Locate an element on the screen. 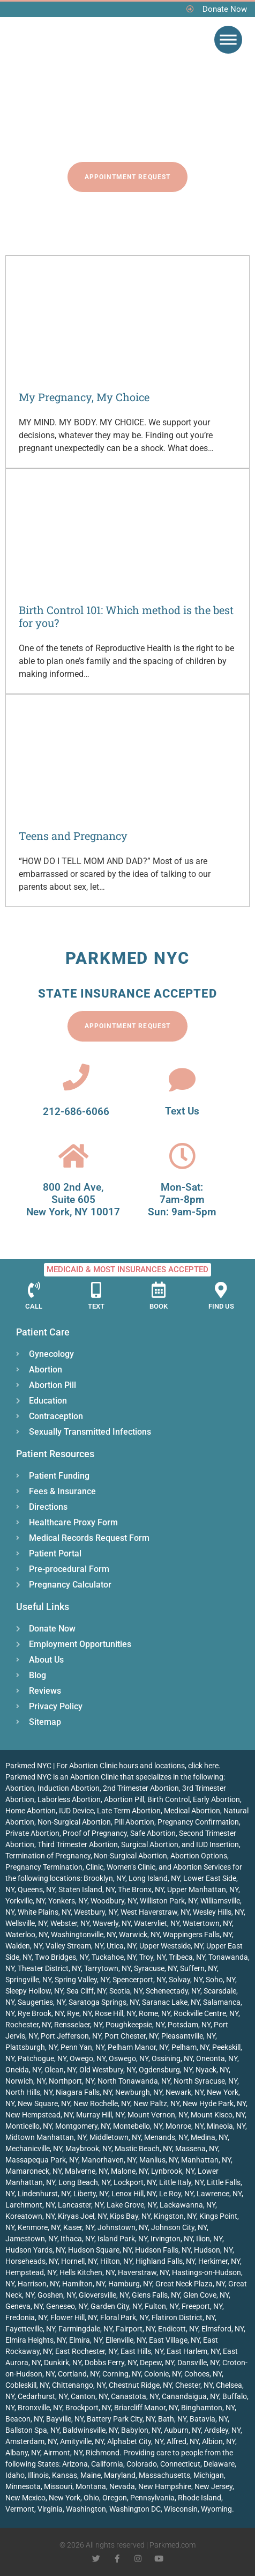  West Haverstraw, NY is located at coordinates (155, 1912).